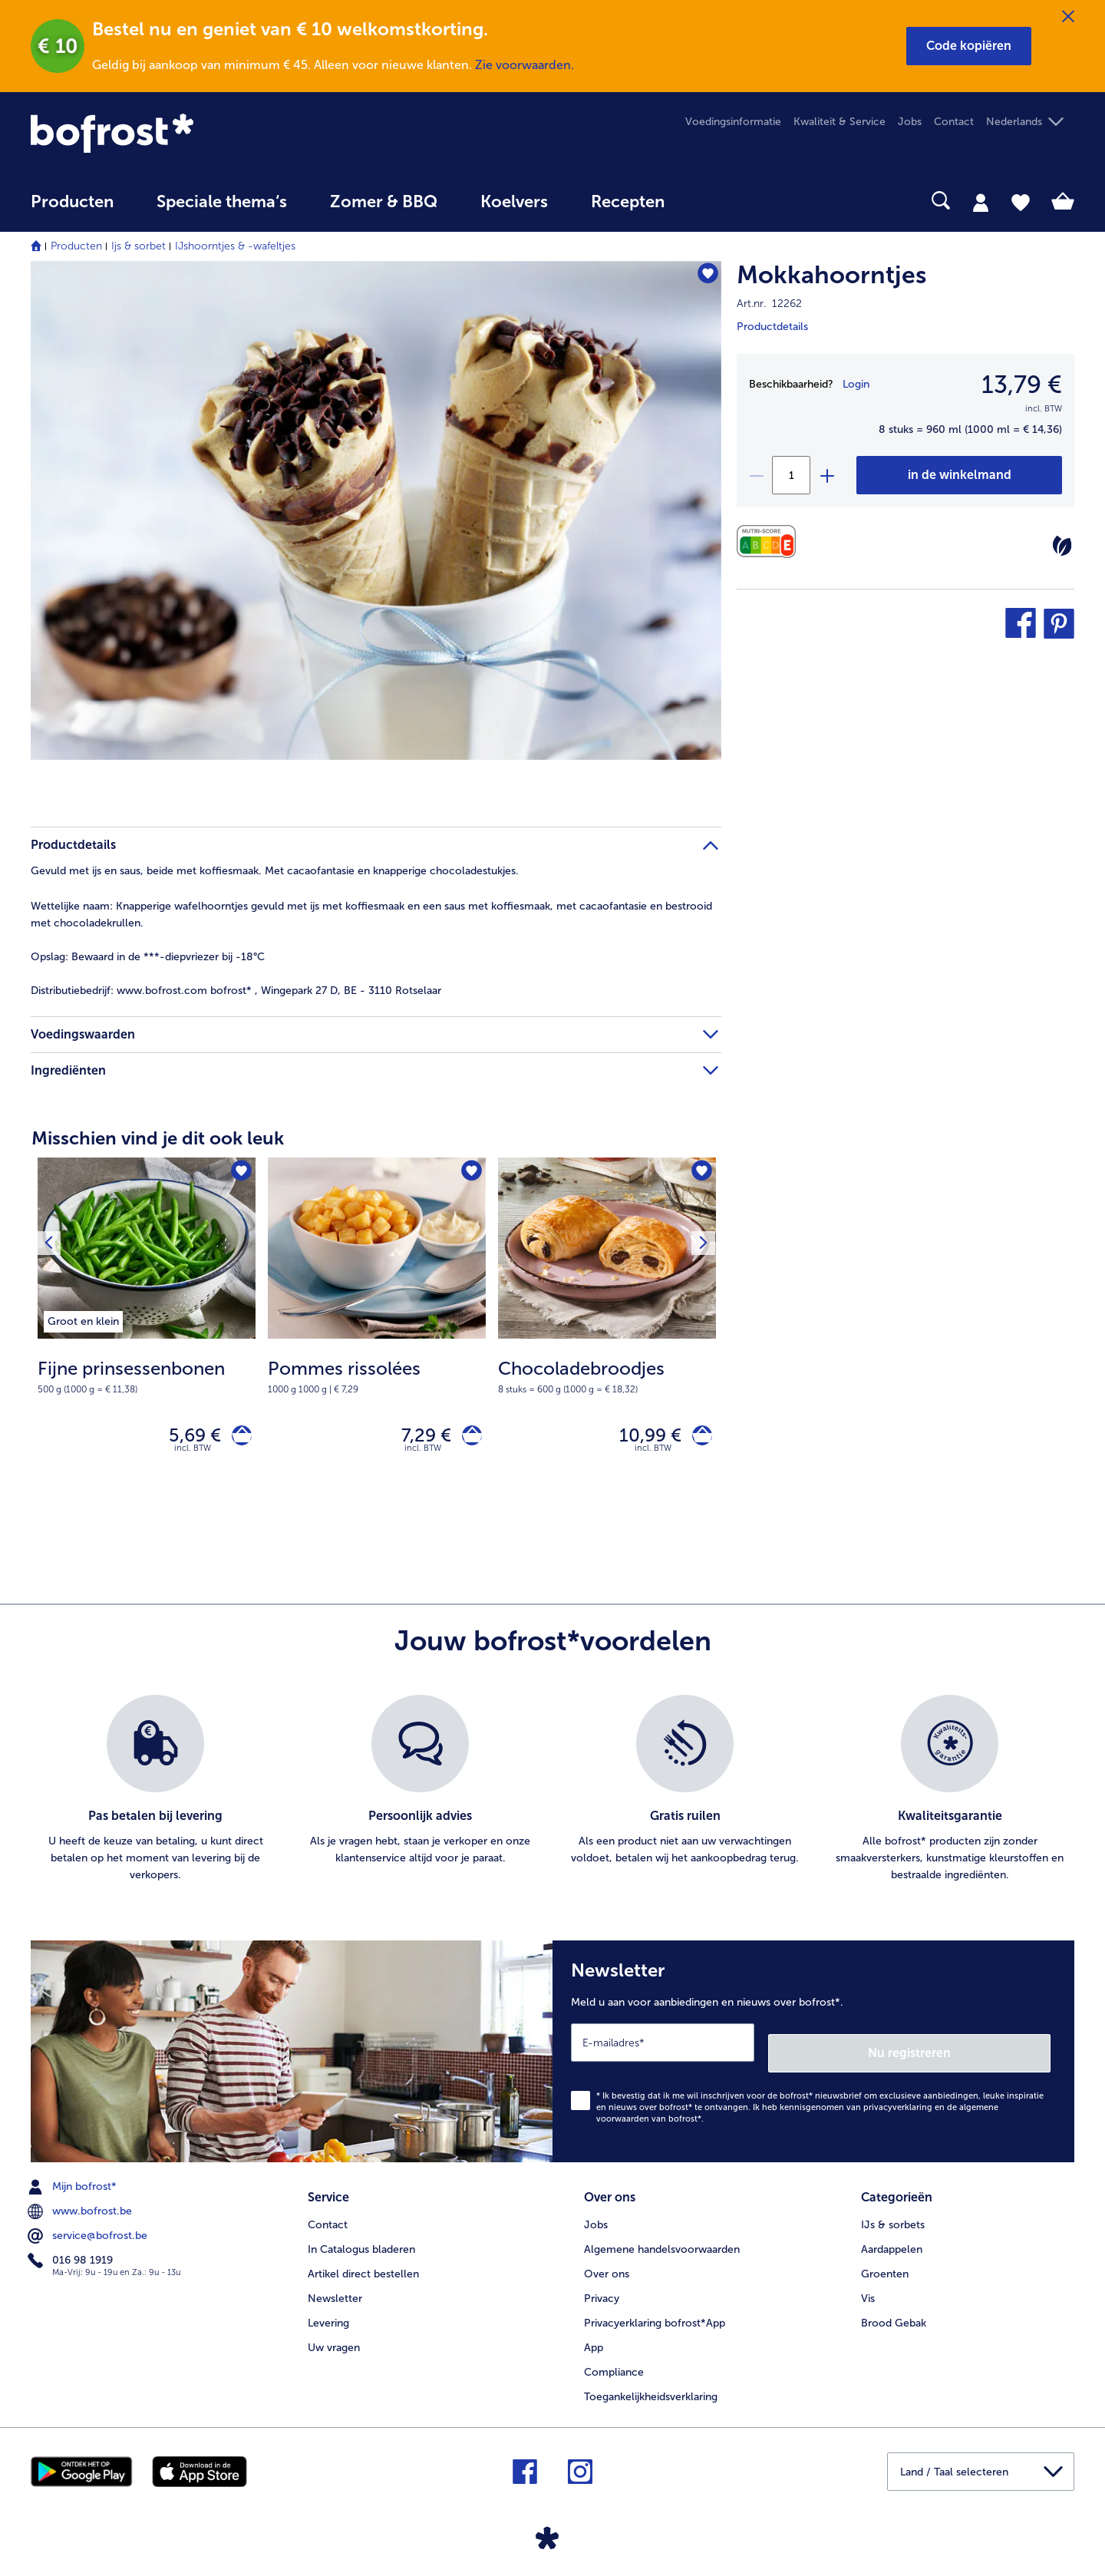 The image size is (1105, 2576). I want to click on Nu registreren, so click(989, 2049).